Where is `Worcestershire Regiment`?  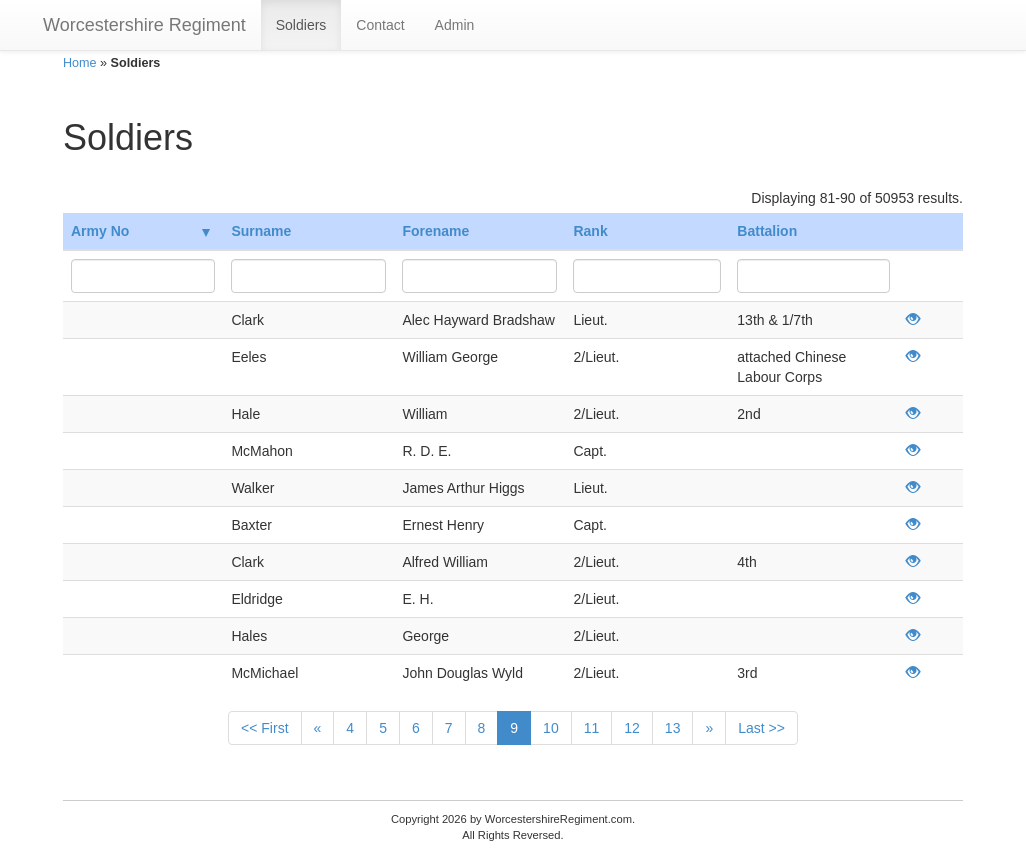 Worcestershire Regiment is located at coordinates (144, 25).